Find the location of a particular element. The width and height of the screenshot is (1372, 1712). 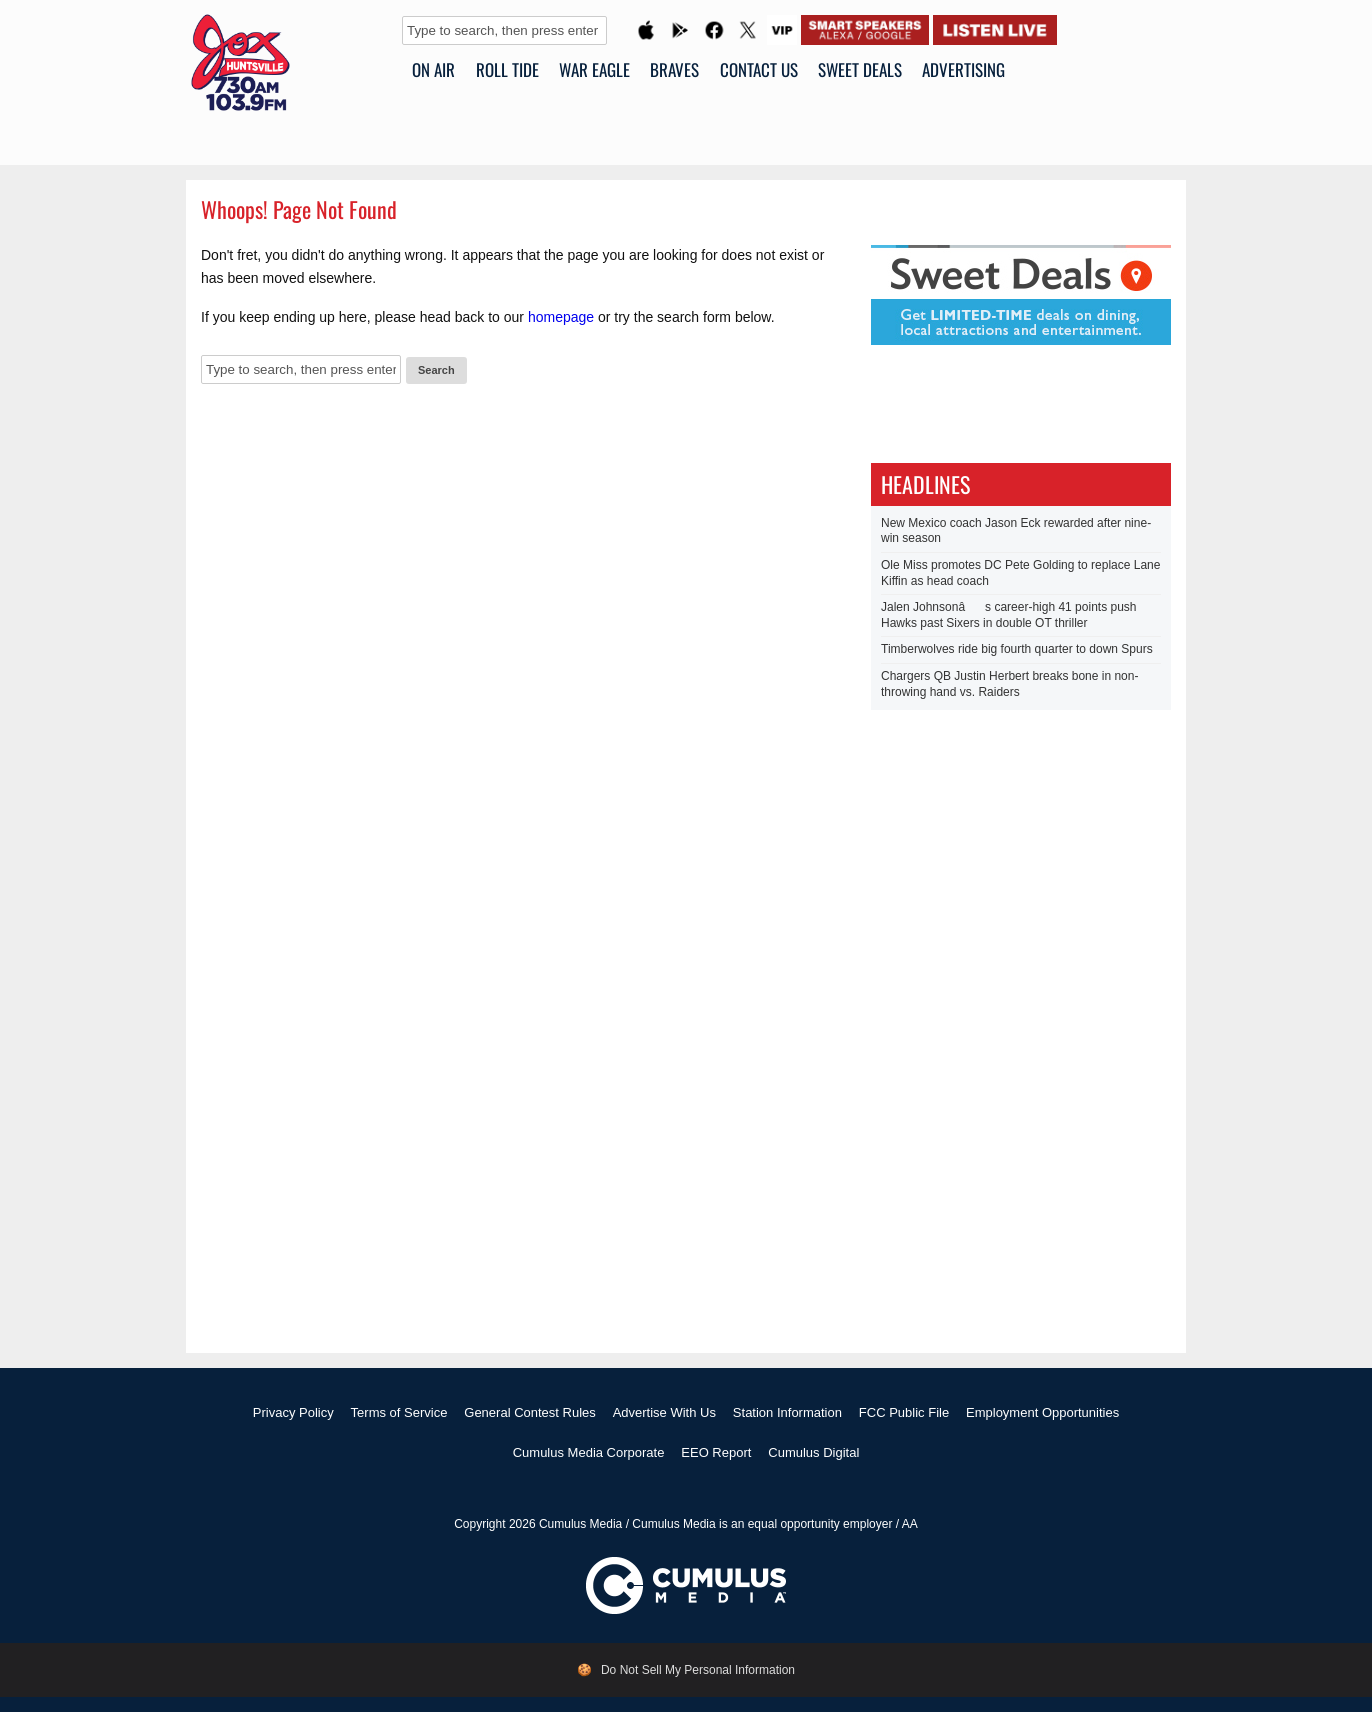

SWEET DEALS is located at coordinates (860, 69).